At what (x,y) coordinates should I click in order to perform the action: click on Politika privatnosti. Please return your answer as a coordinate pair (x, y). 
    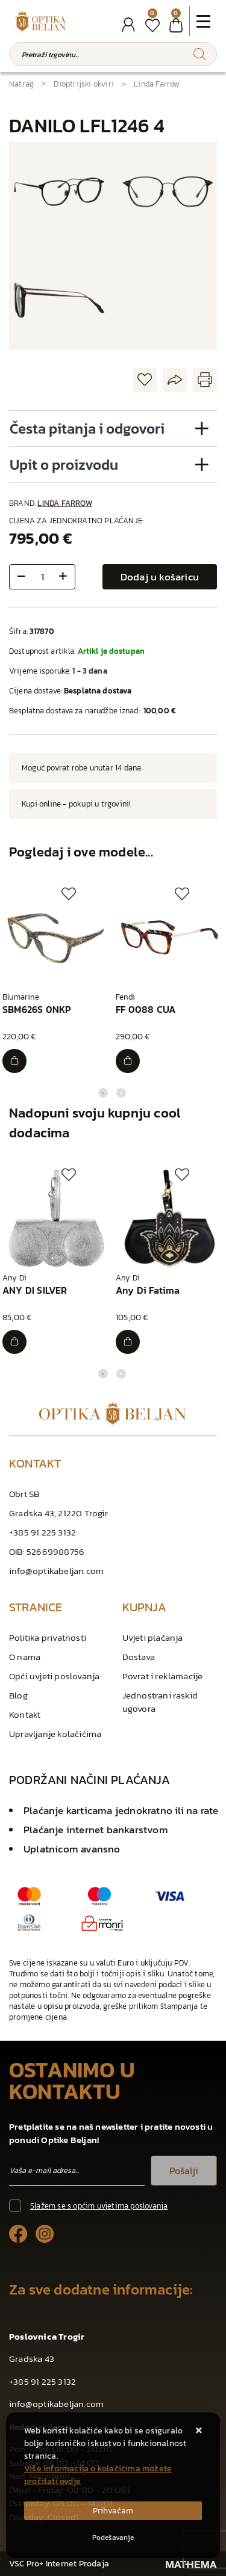
    Looking at the image, I should click on (47, 1637).